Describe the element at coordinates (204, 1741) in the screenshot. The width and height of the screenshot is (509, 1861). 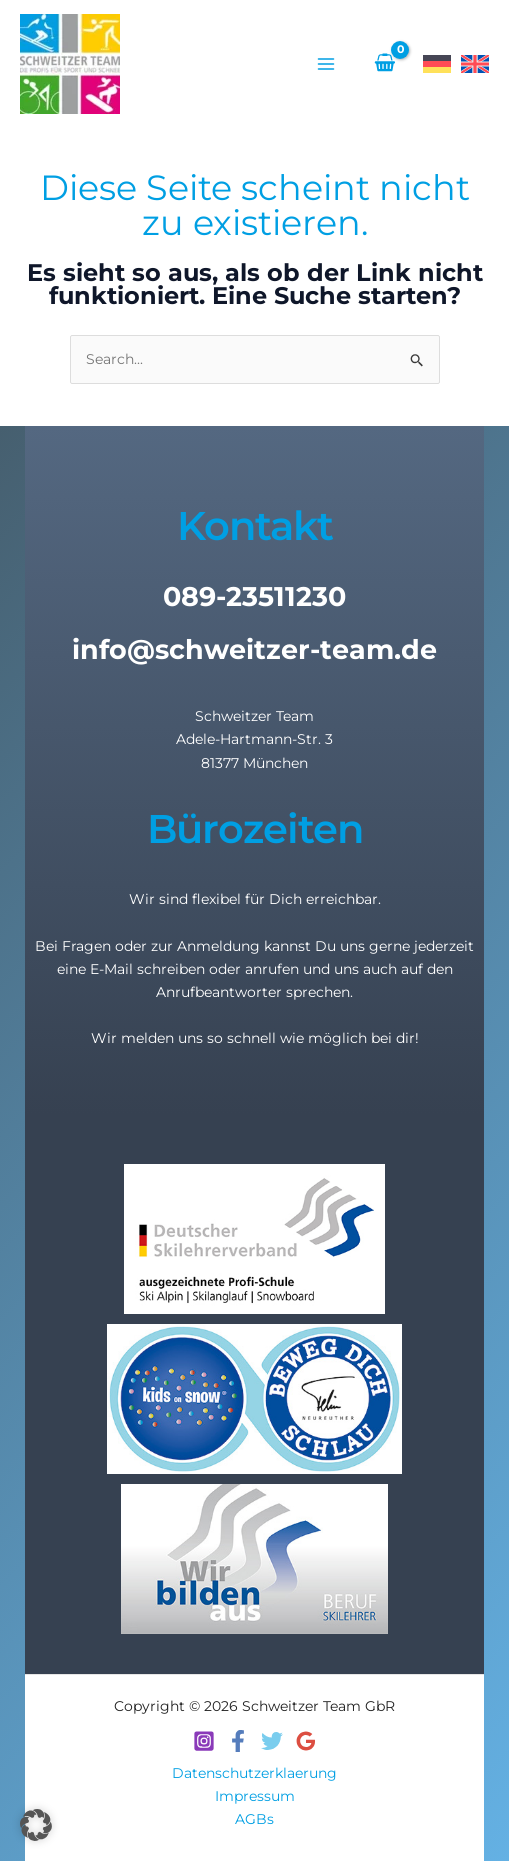
I see `[Instagram]` at that location.